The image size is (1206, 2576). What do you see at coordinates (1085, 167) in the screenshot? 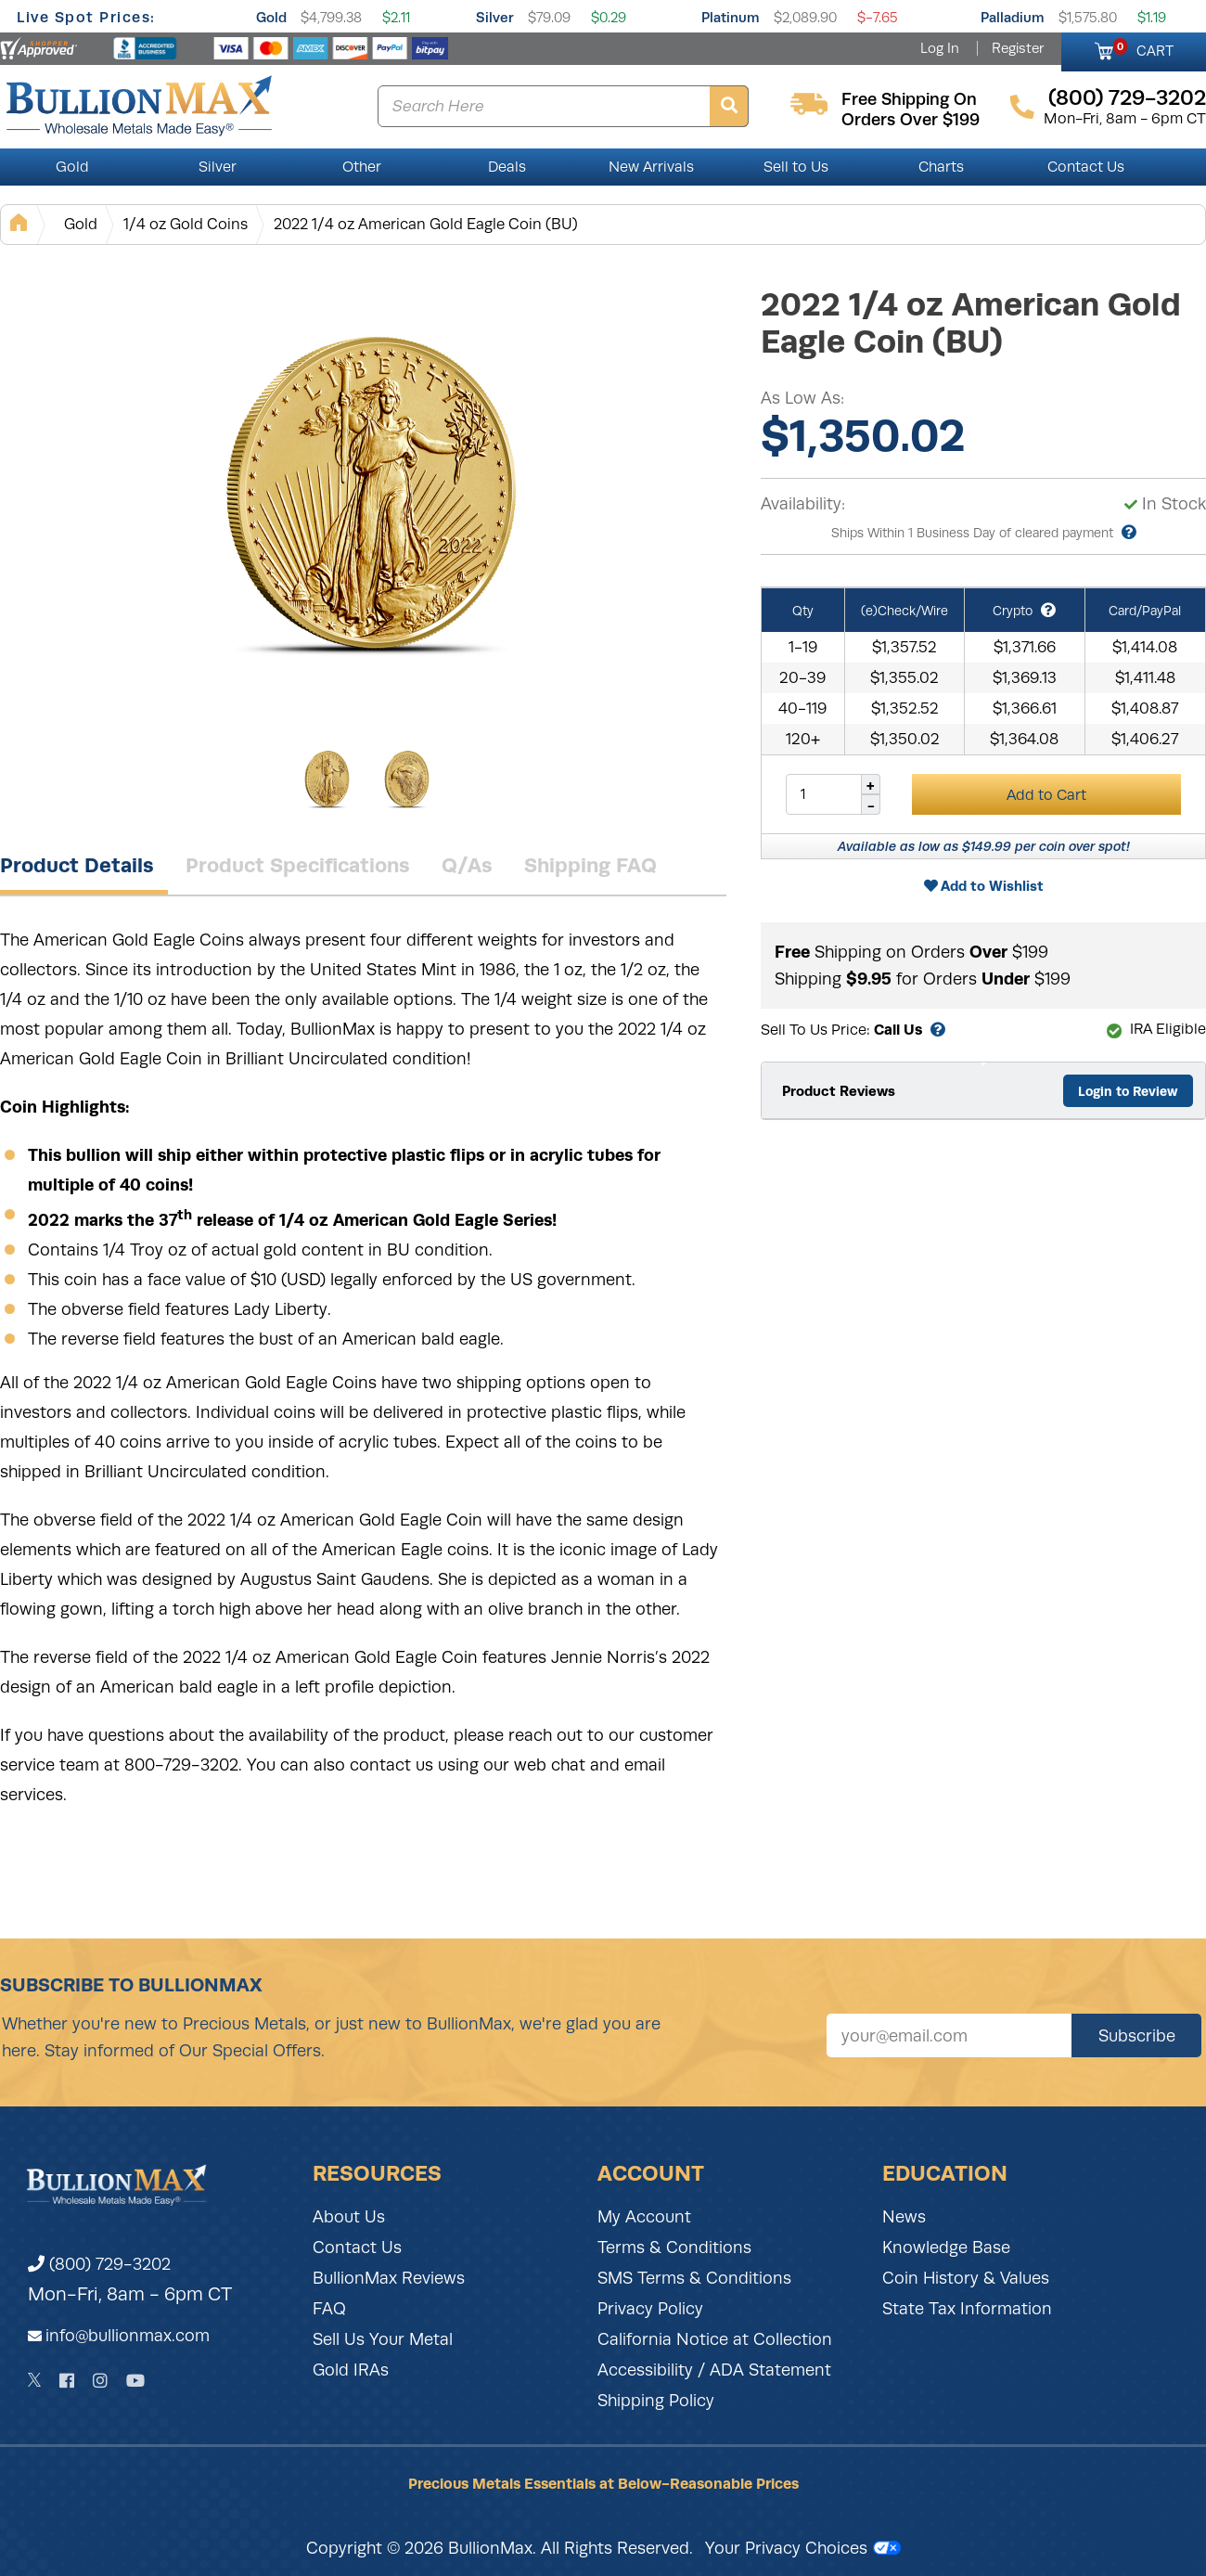
I see `Contact Us` at bounding box center [1085, 167].